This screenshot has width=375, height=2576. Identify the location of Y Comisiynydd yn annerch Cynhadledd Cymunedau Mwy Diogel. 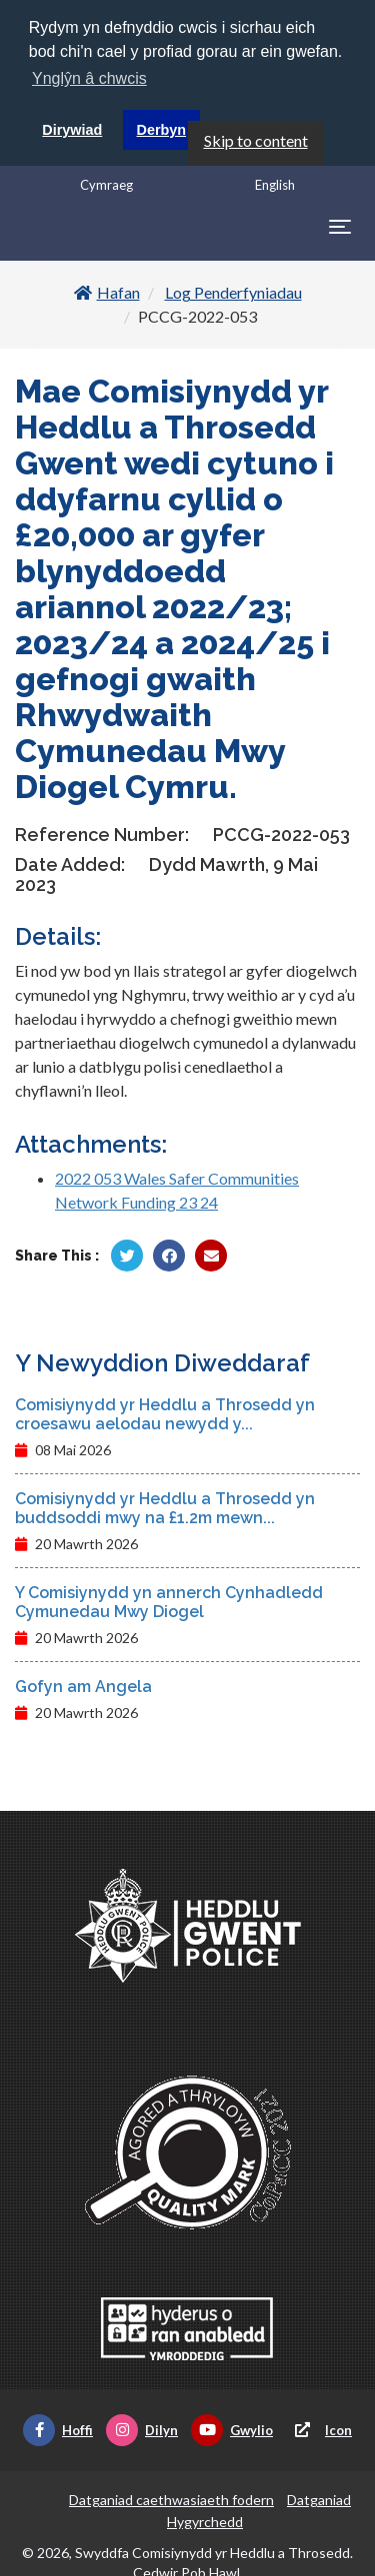
(169, 1602).